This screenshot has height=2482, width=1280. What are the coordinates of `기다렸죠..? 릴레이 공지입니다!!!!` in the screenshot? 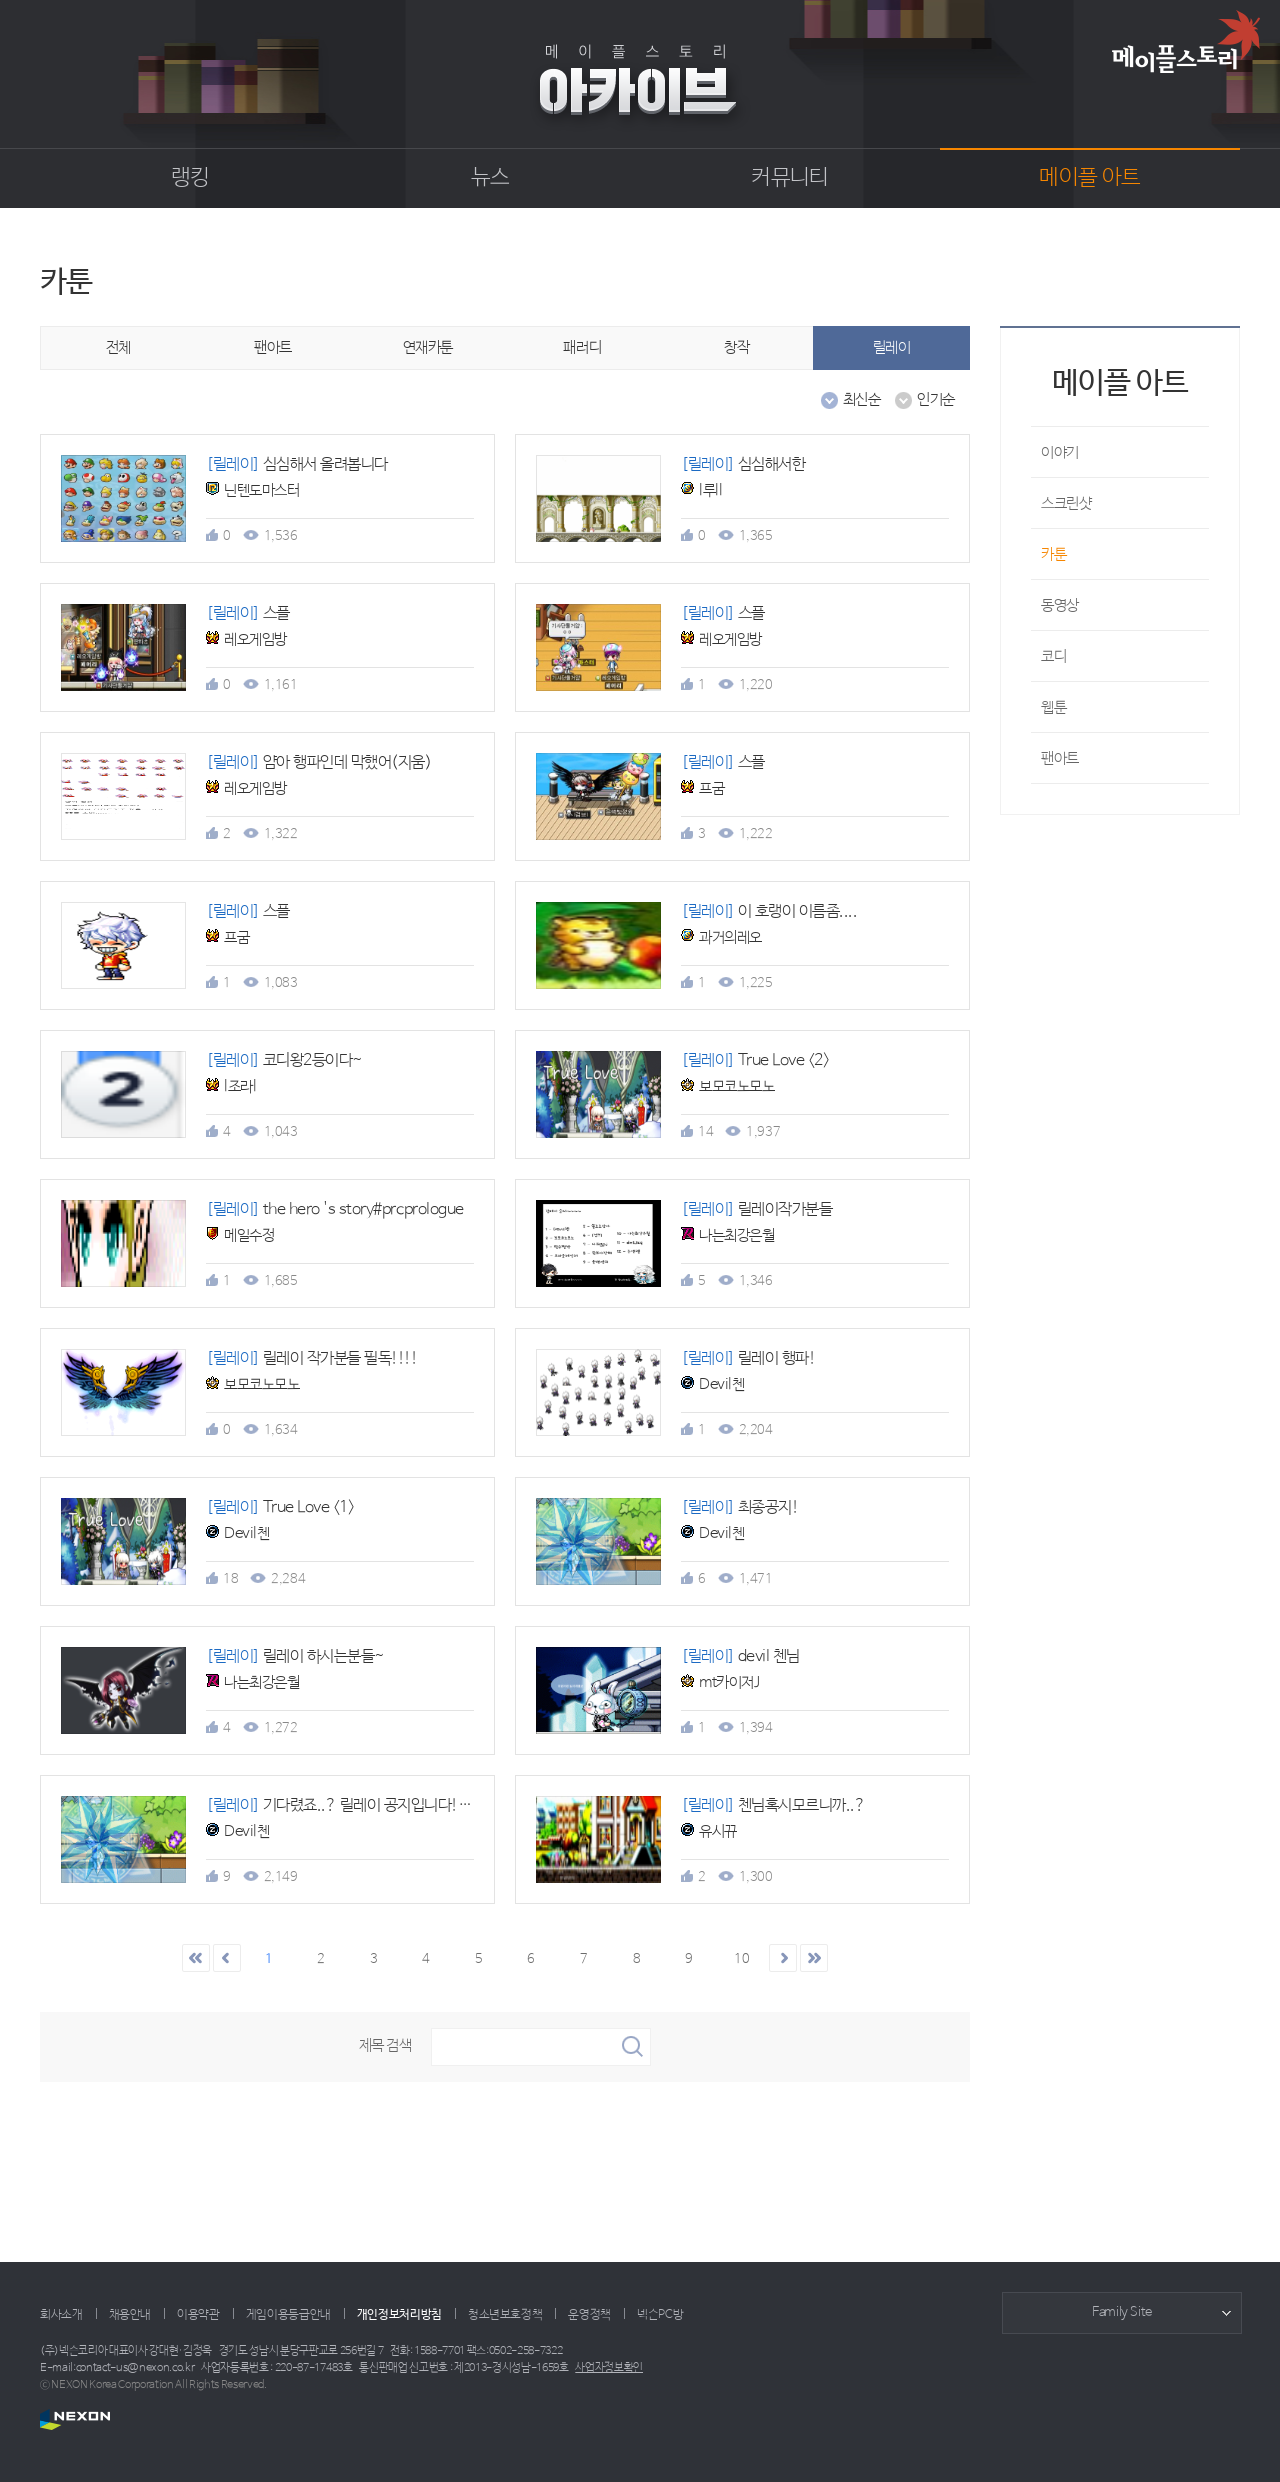 It's located at (342, 1805).